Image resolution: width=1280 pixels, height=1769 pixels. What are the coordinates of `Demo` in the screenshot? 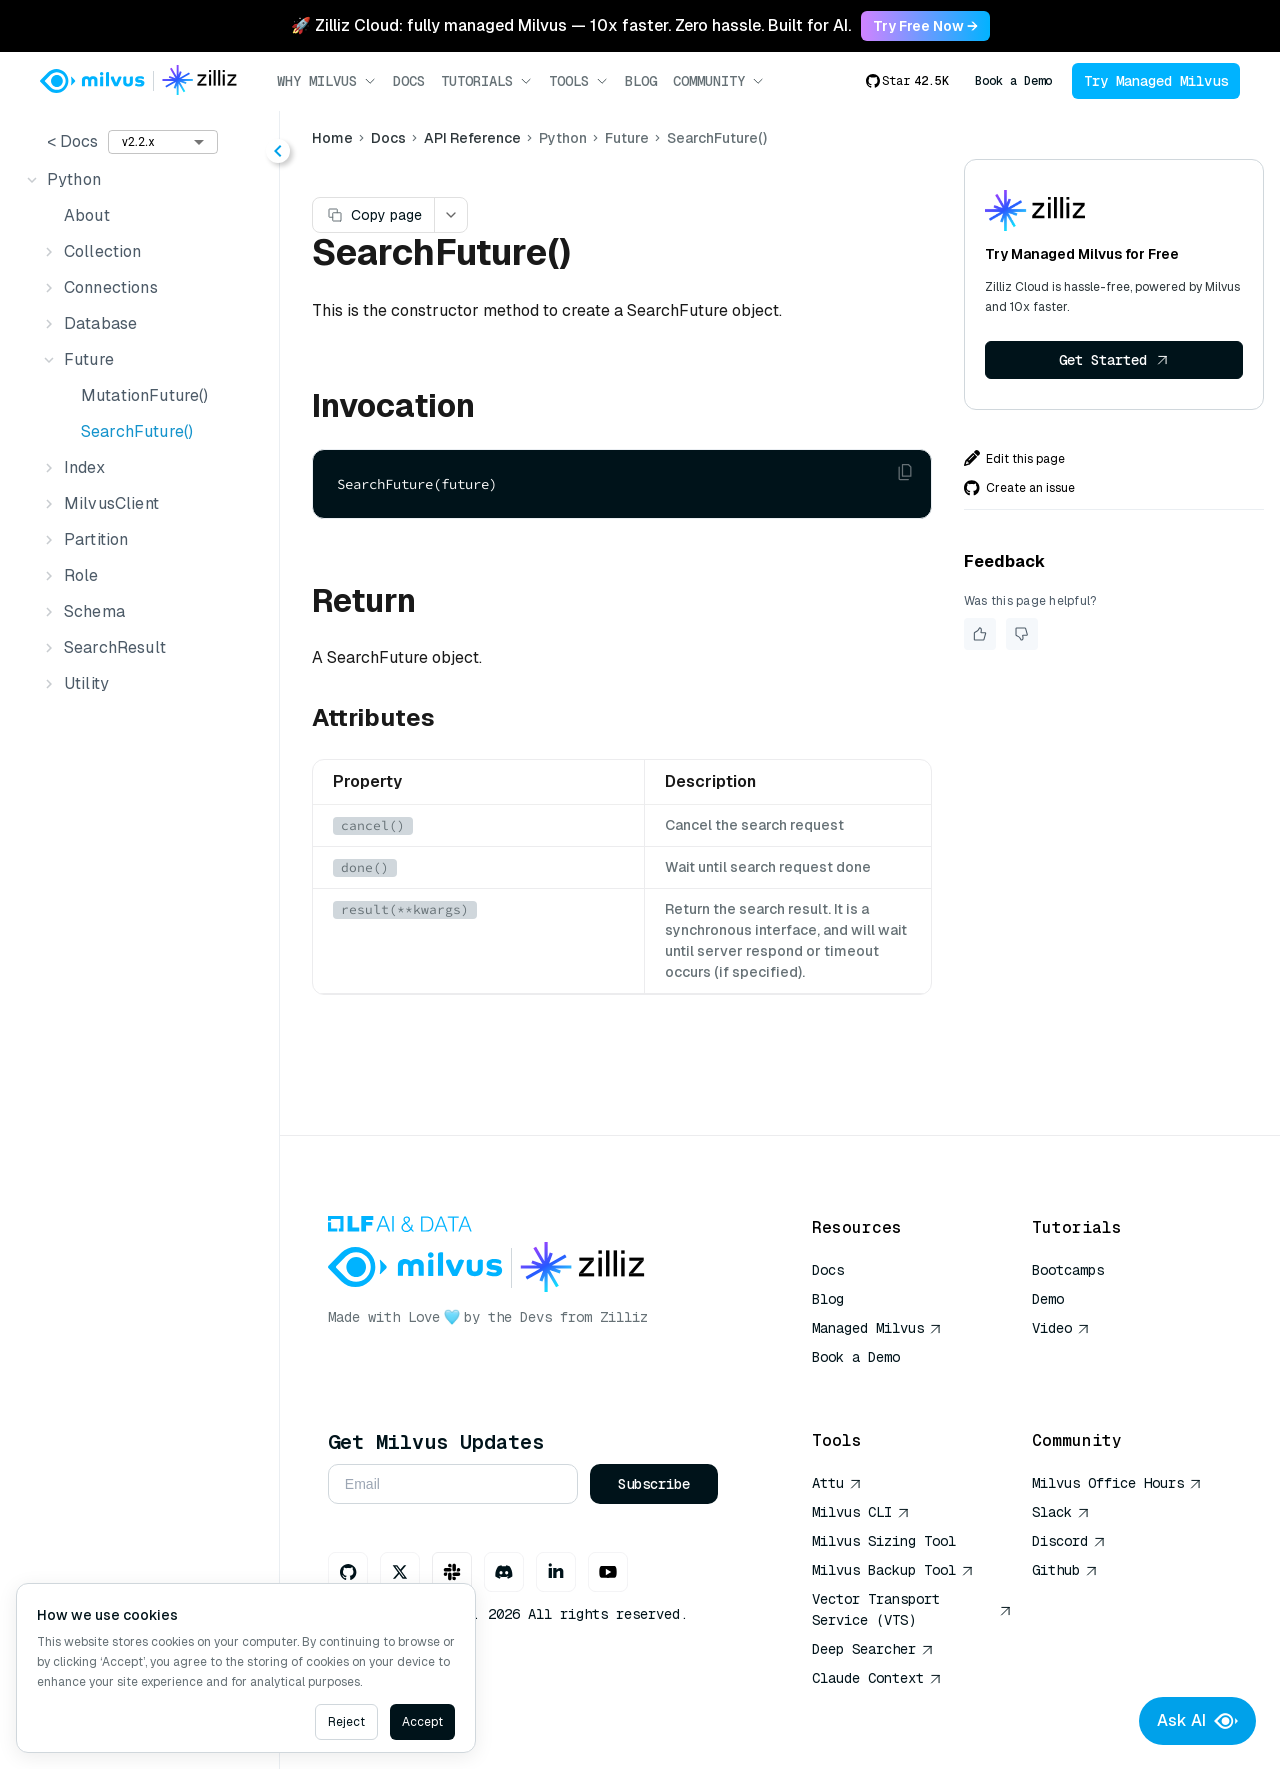 It's located at (1048, 1299).